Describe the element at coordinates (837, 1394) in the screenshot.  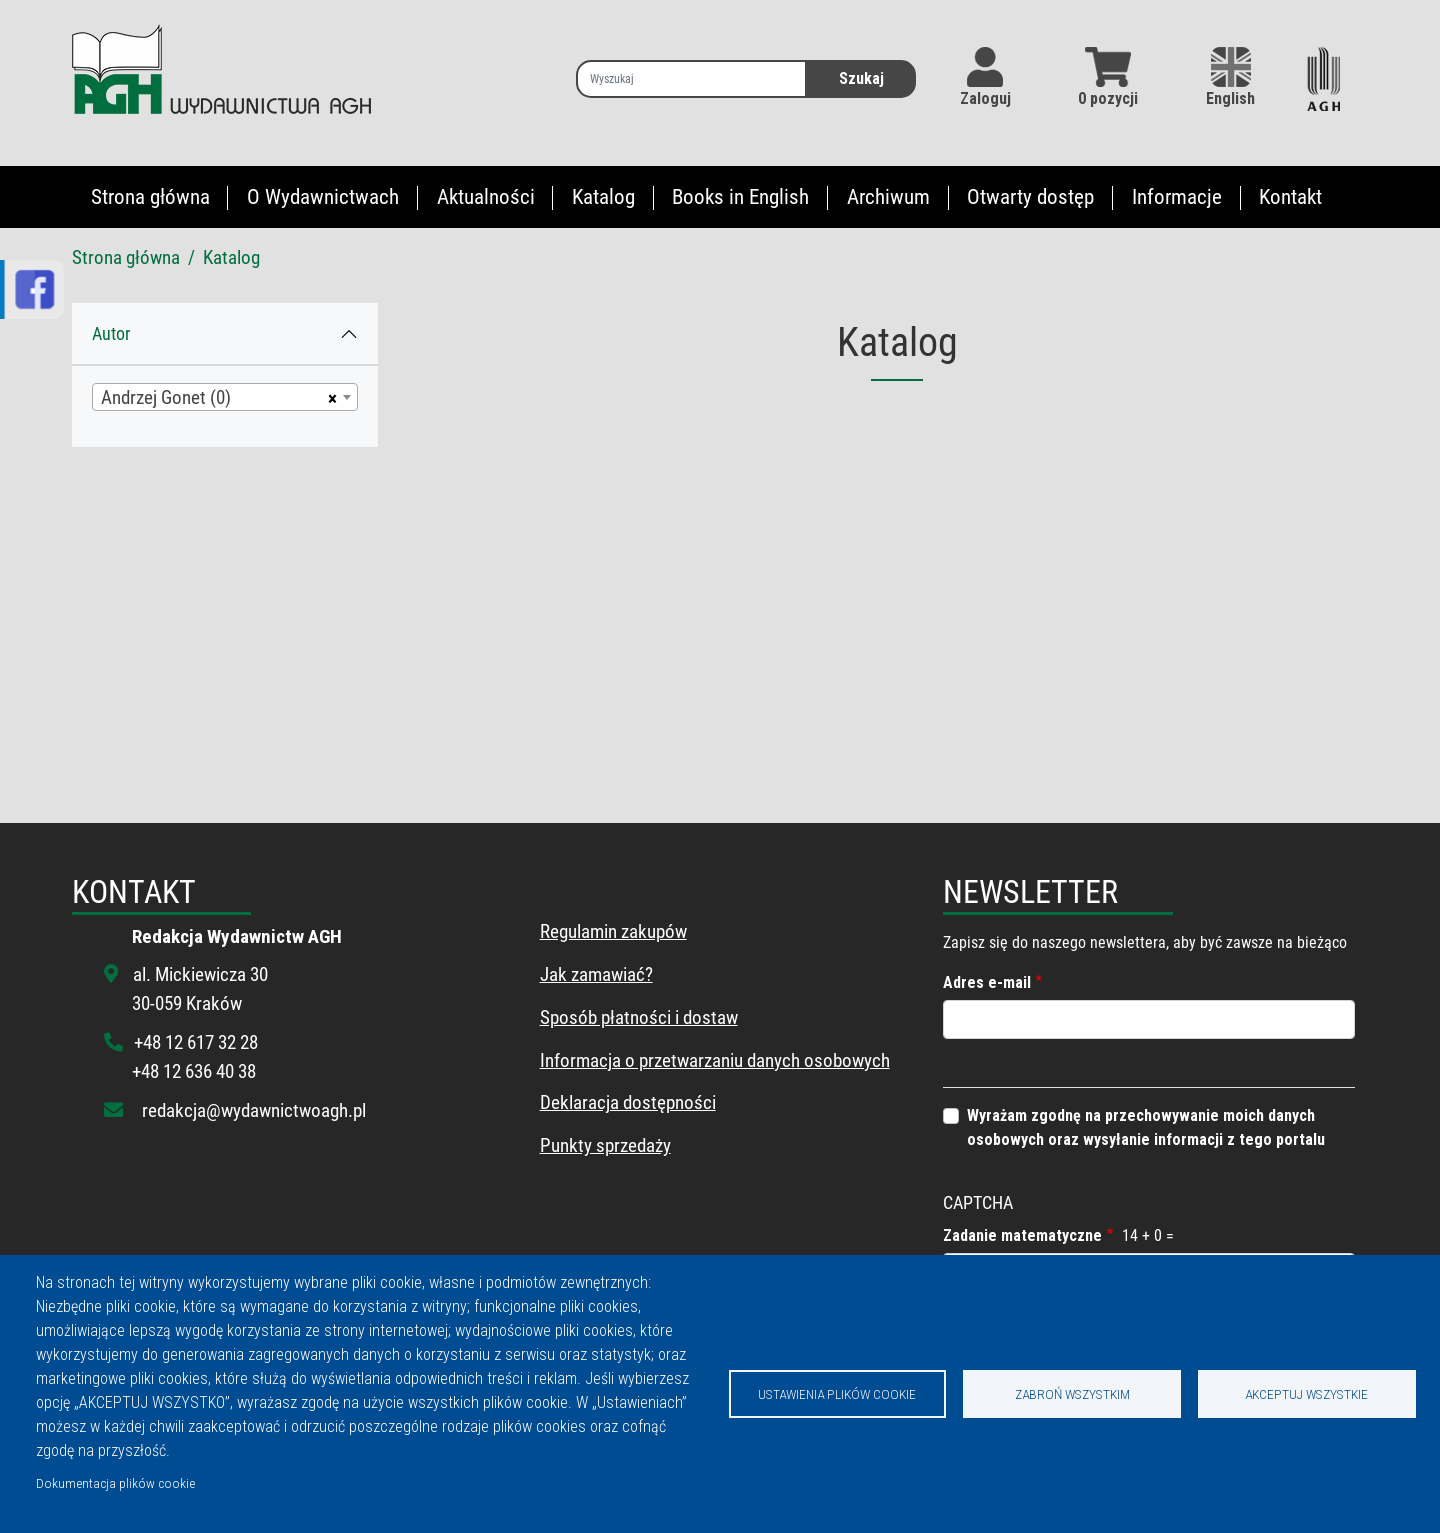
I see `Ustawienia plików cookie` at that location.